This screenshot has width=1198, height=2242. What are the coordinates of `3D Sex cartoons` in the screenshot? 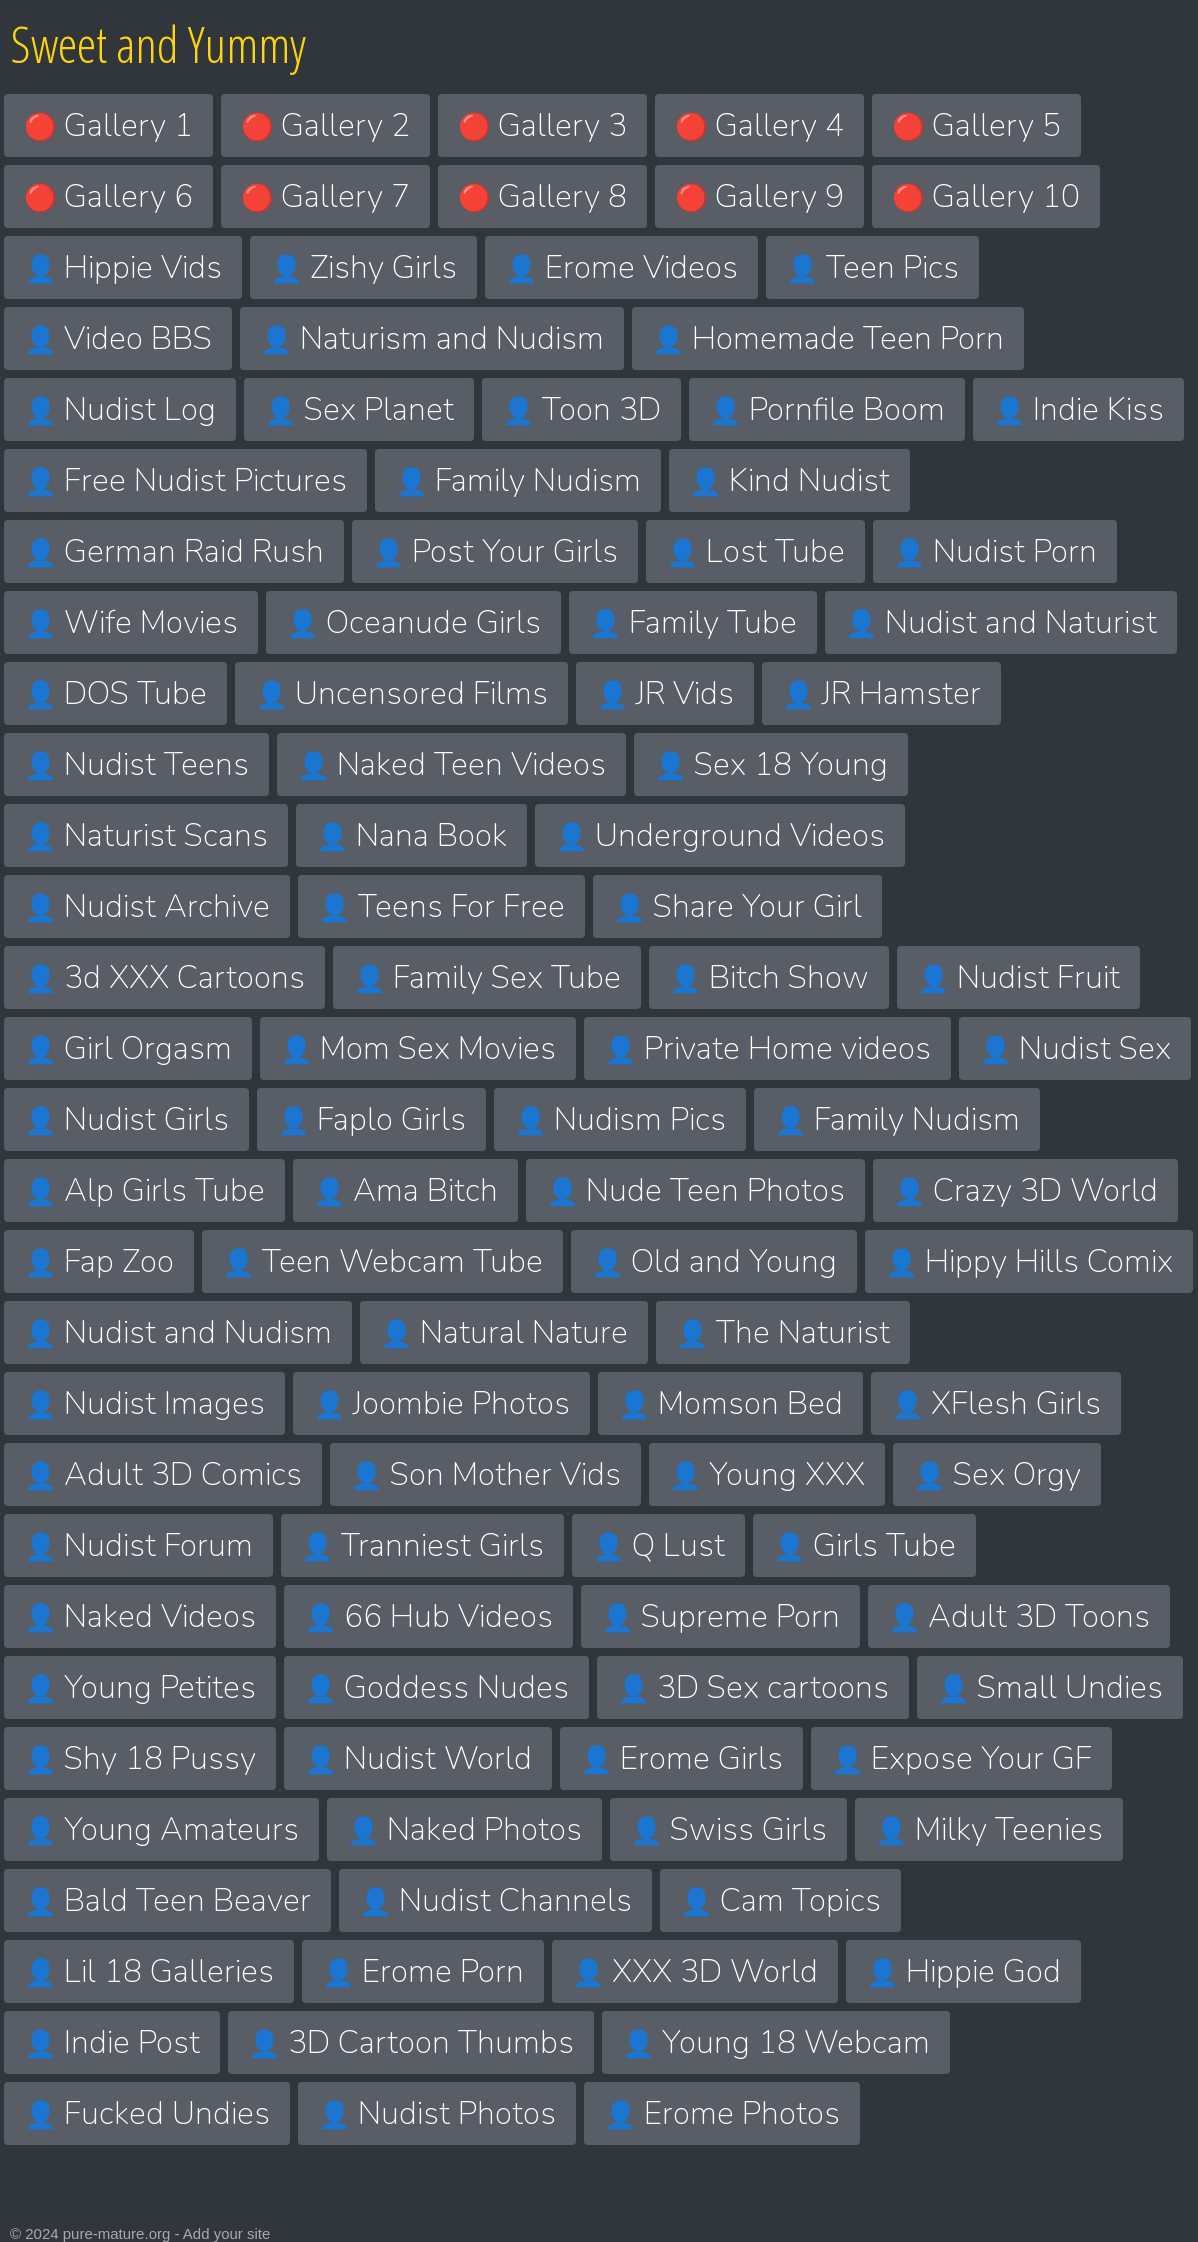 It's located at (753, 1687).